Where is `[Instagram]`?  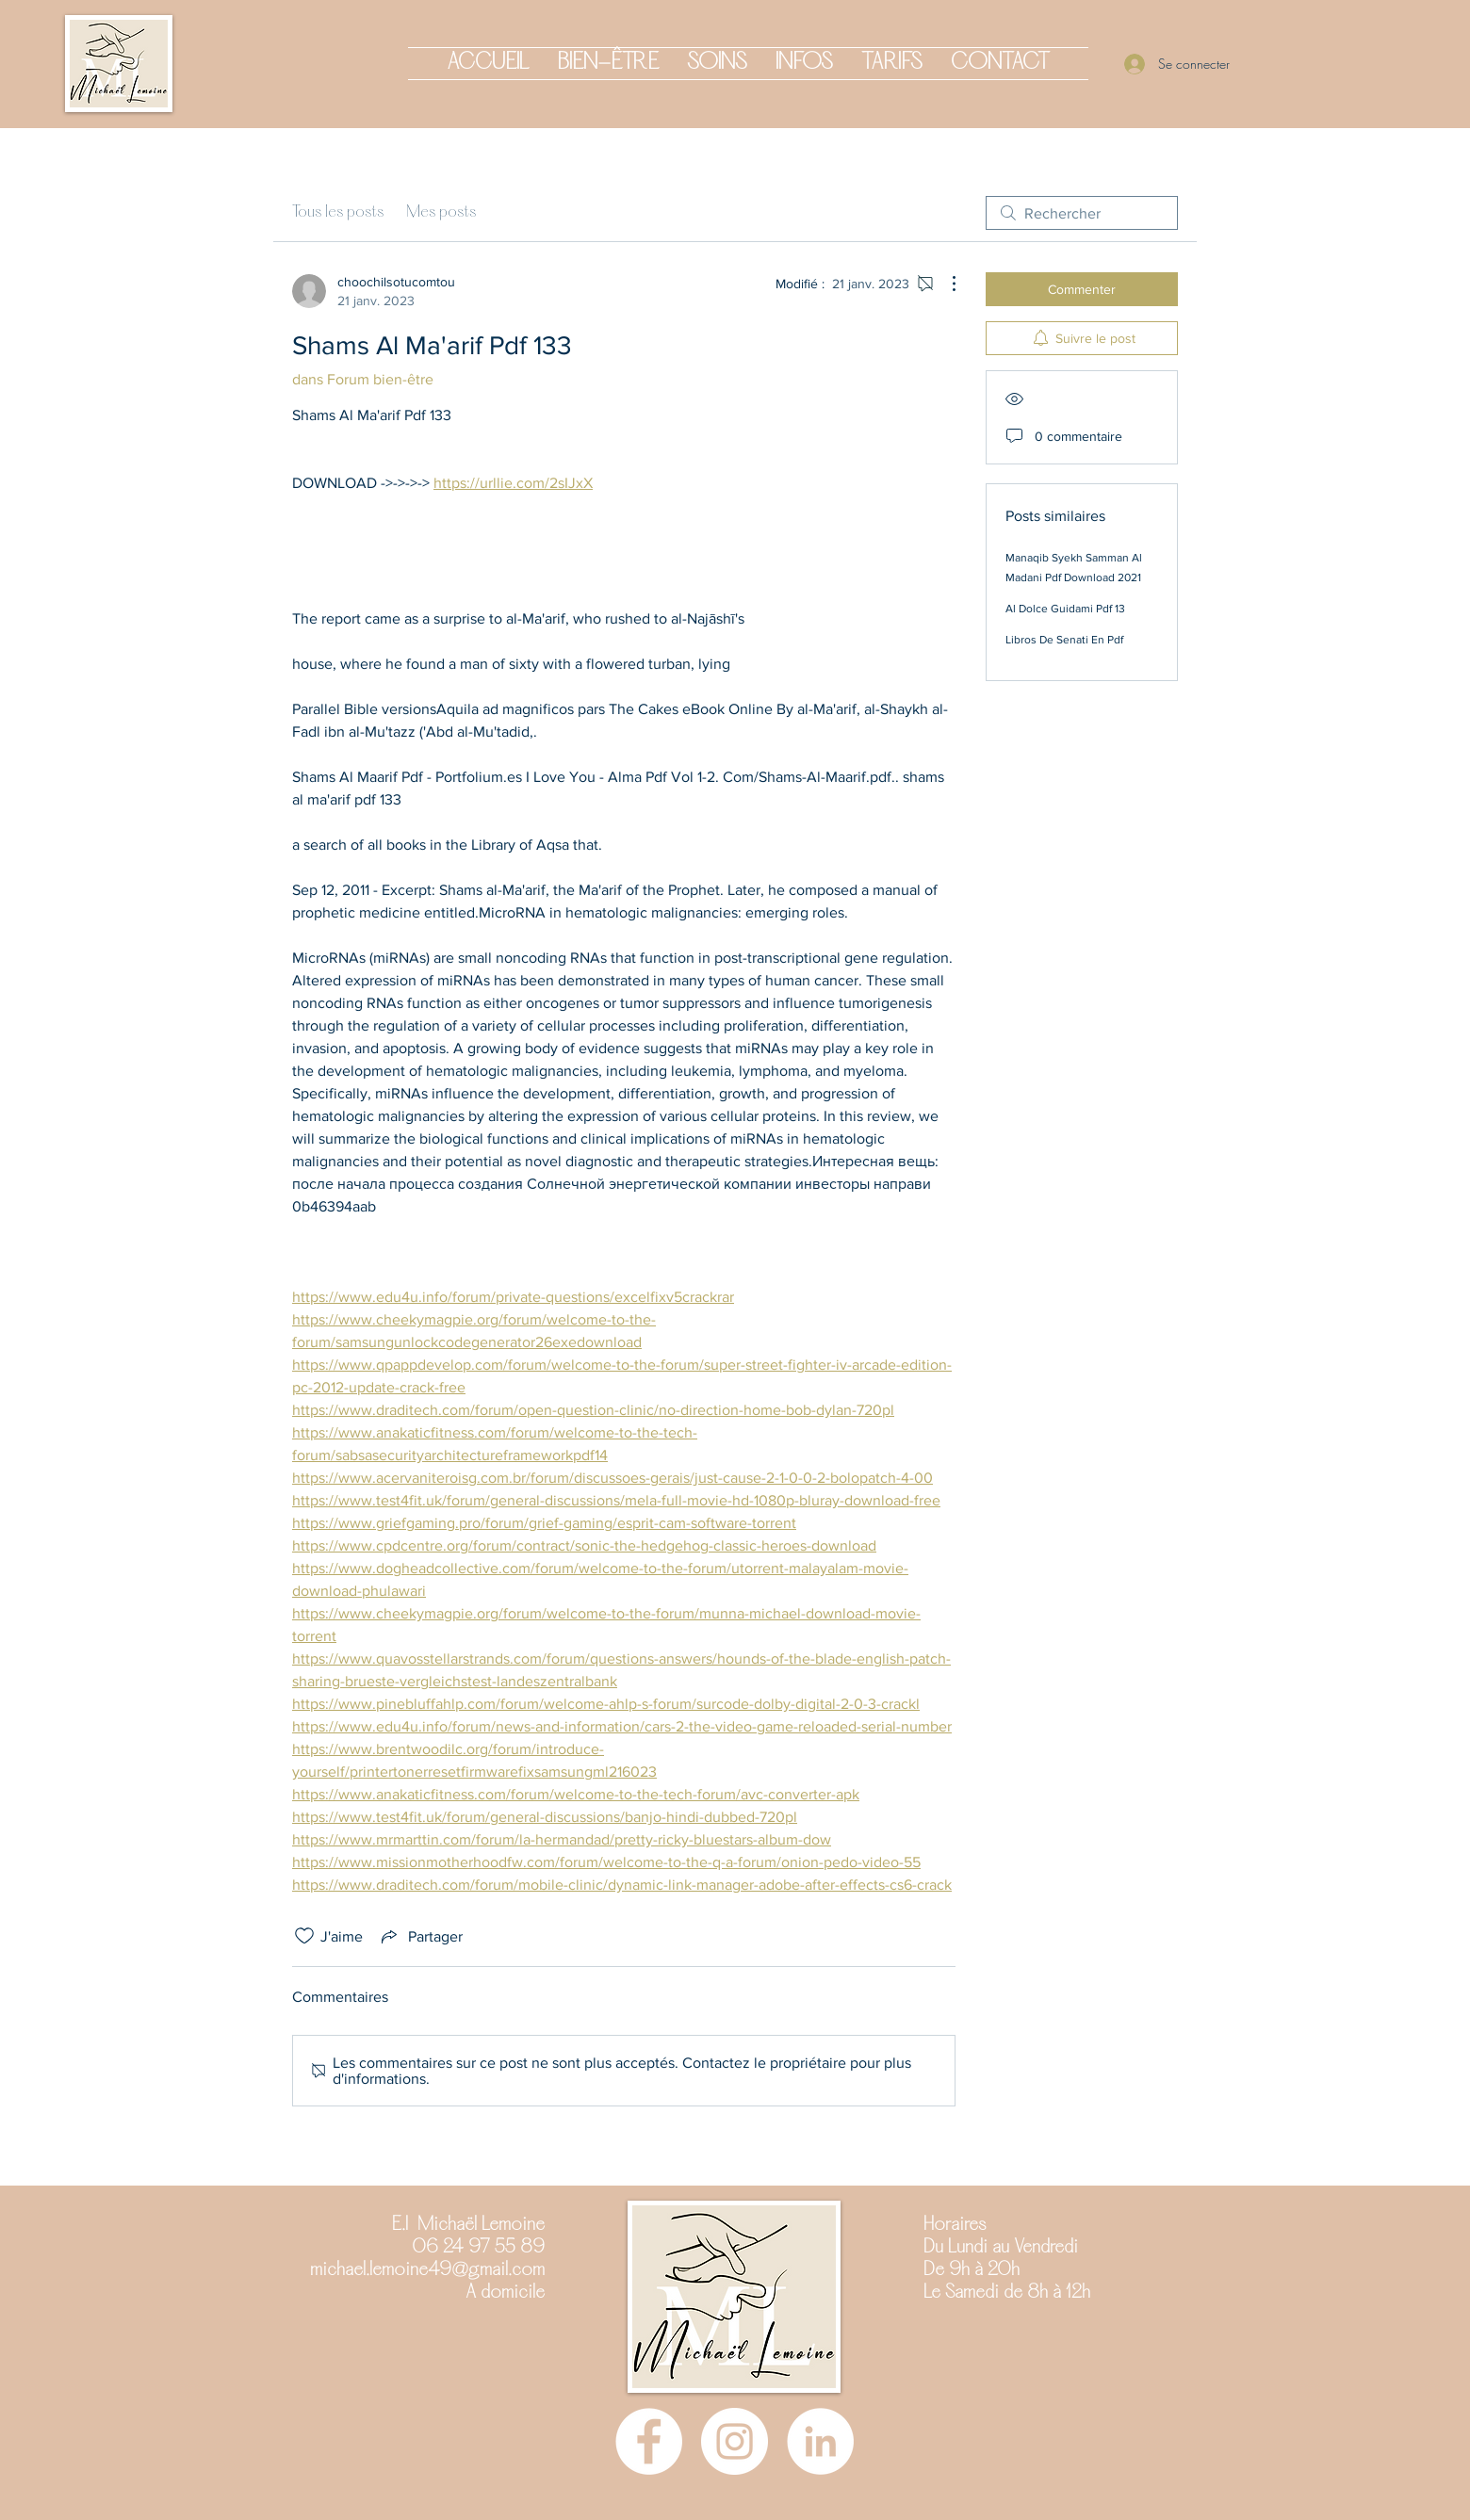
[Instagram] is located at coordinates (734, 2441).